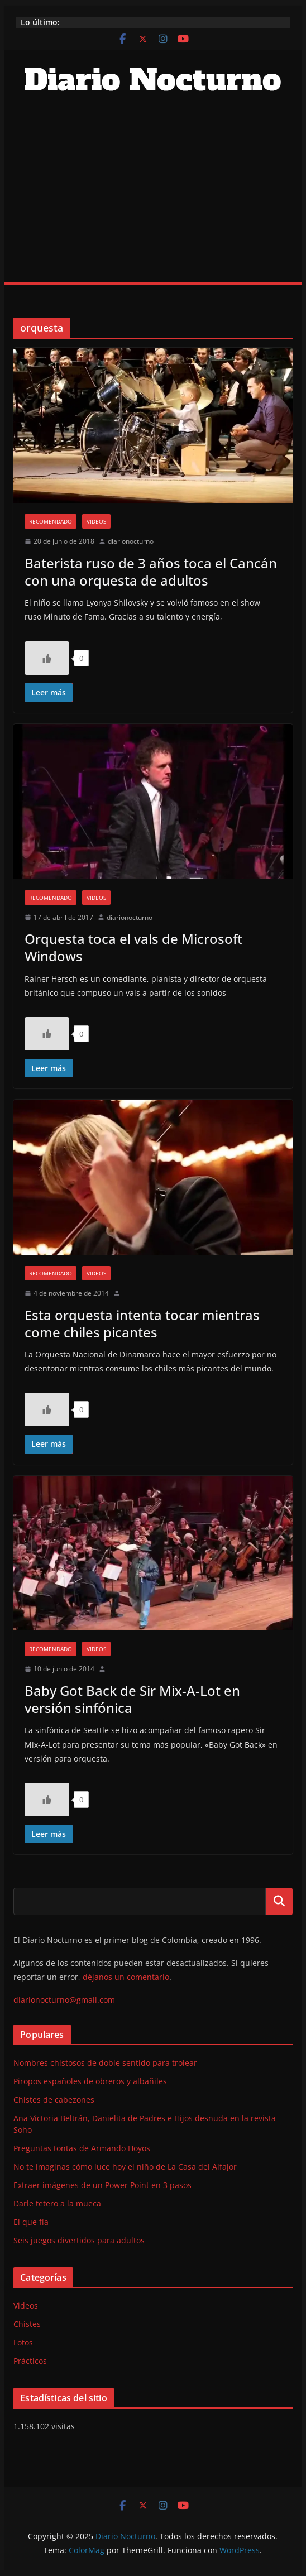 Image resolution: width=306 pixels, height=2576 pixels. Describe the element at coordinates (153, 199) in the screenshot. I see `[Advertisement]` at that location.